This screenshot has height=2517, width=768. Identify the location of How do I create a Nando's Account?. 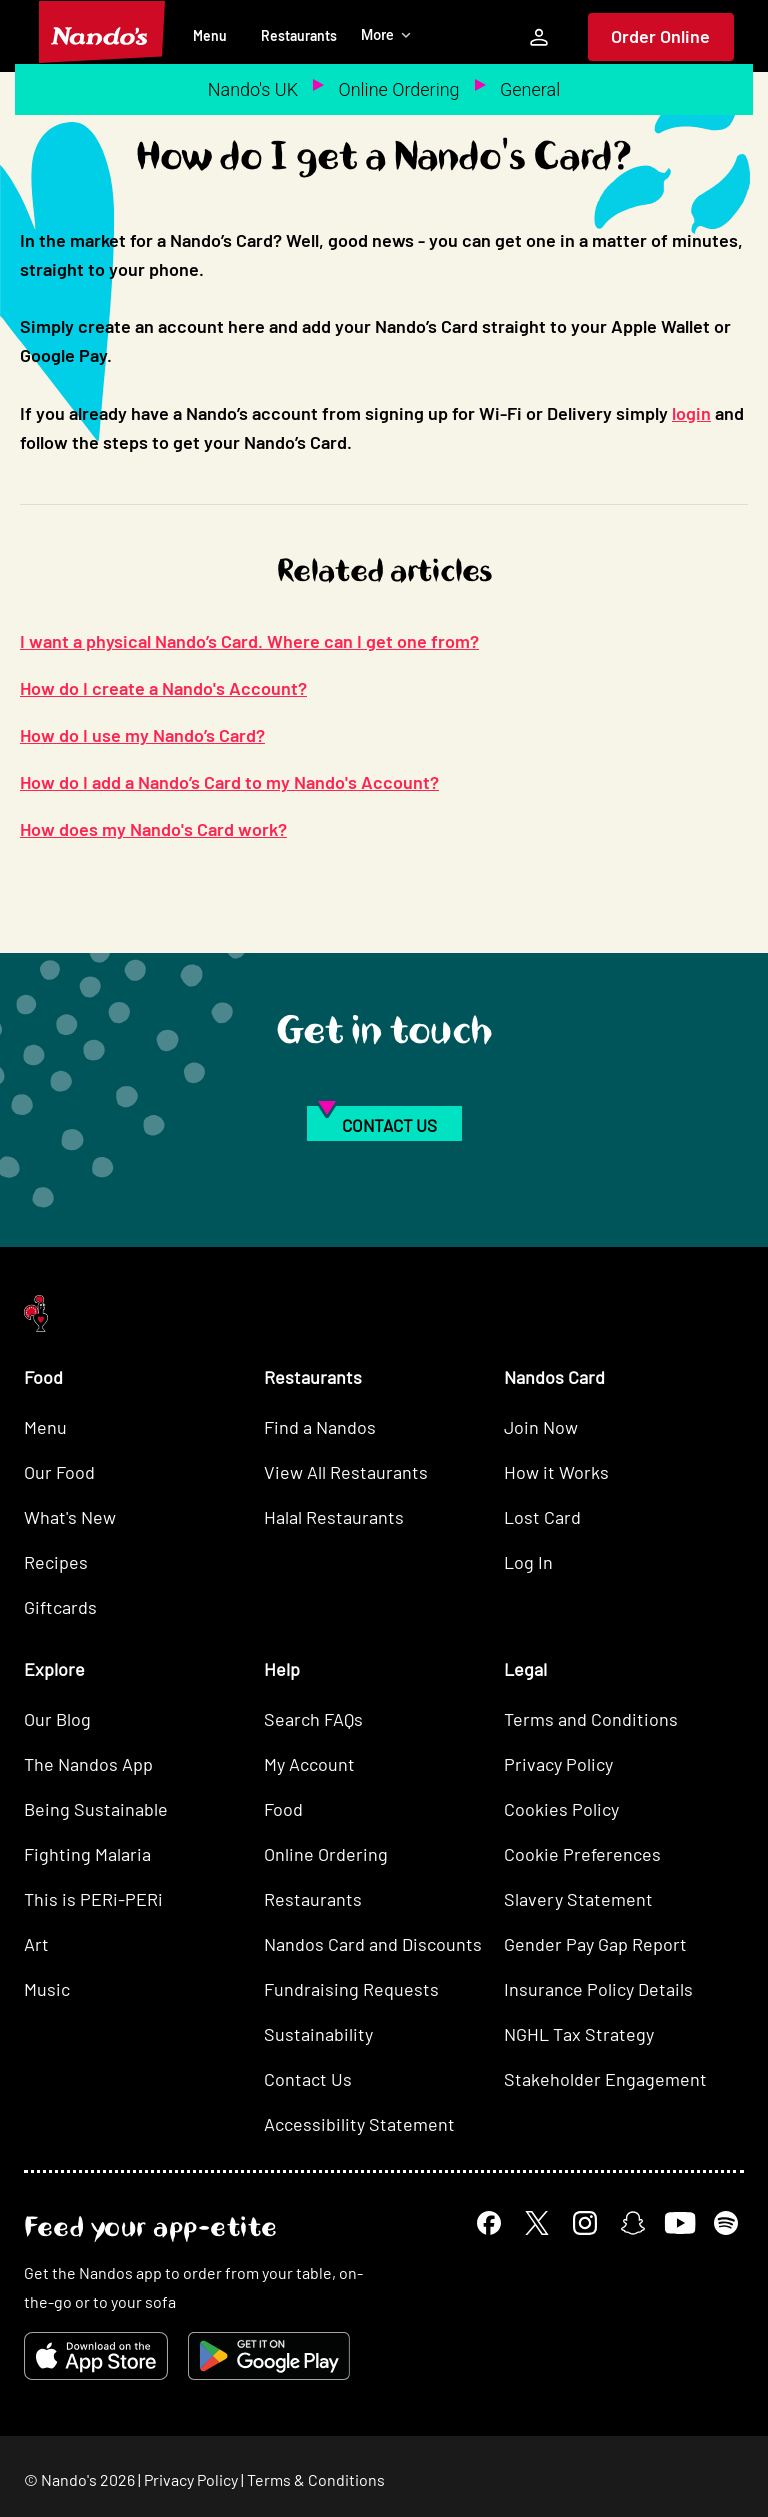
(163, 688).